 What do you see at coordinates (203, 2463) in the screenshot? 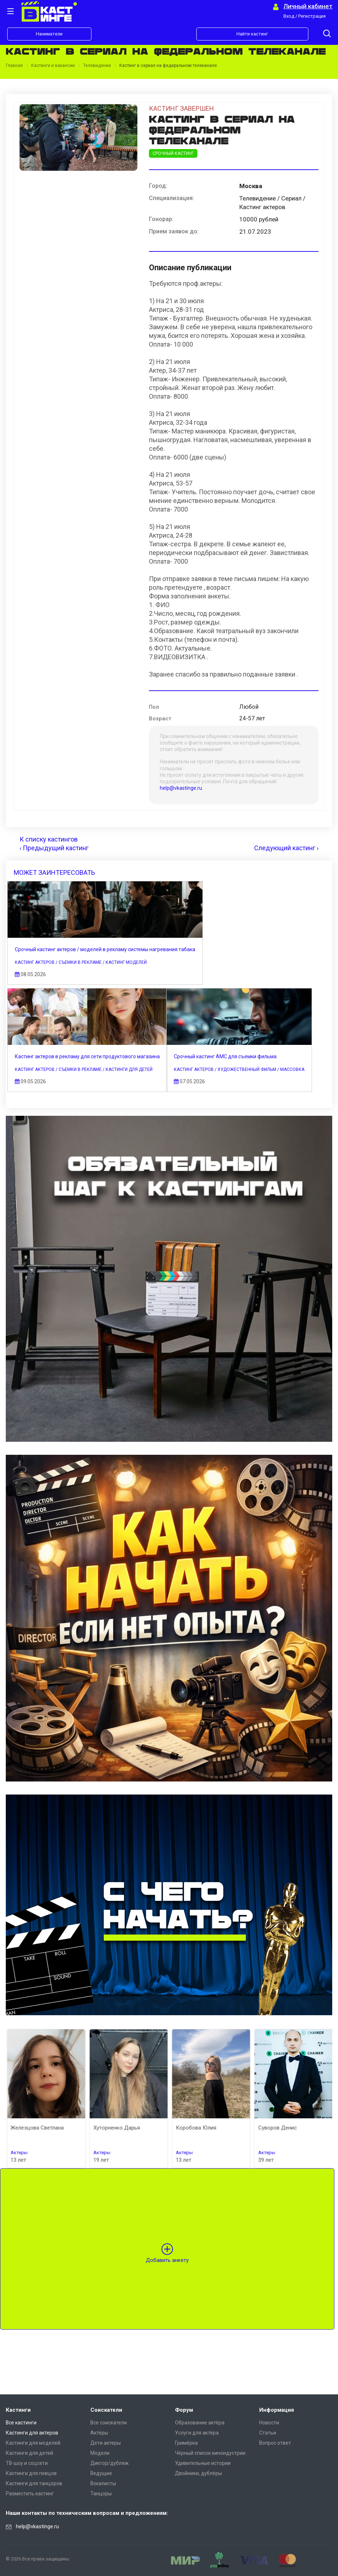
I see `Удивительные истории` at bounding box center [203, 2463].